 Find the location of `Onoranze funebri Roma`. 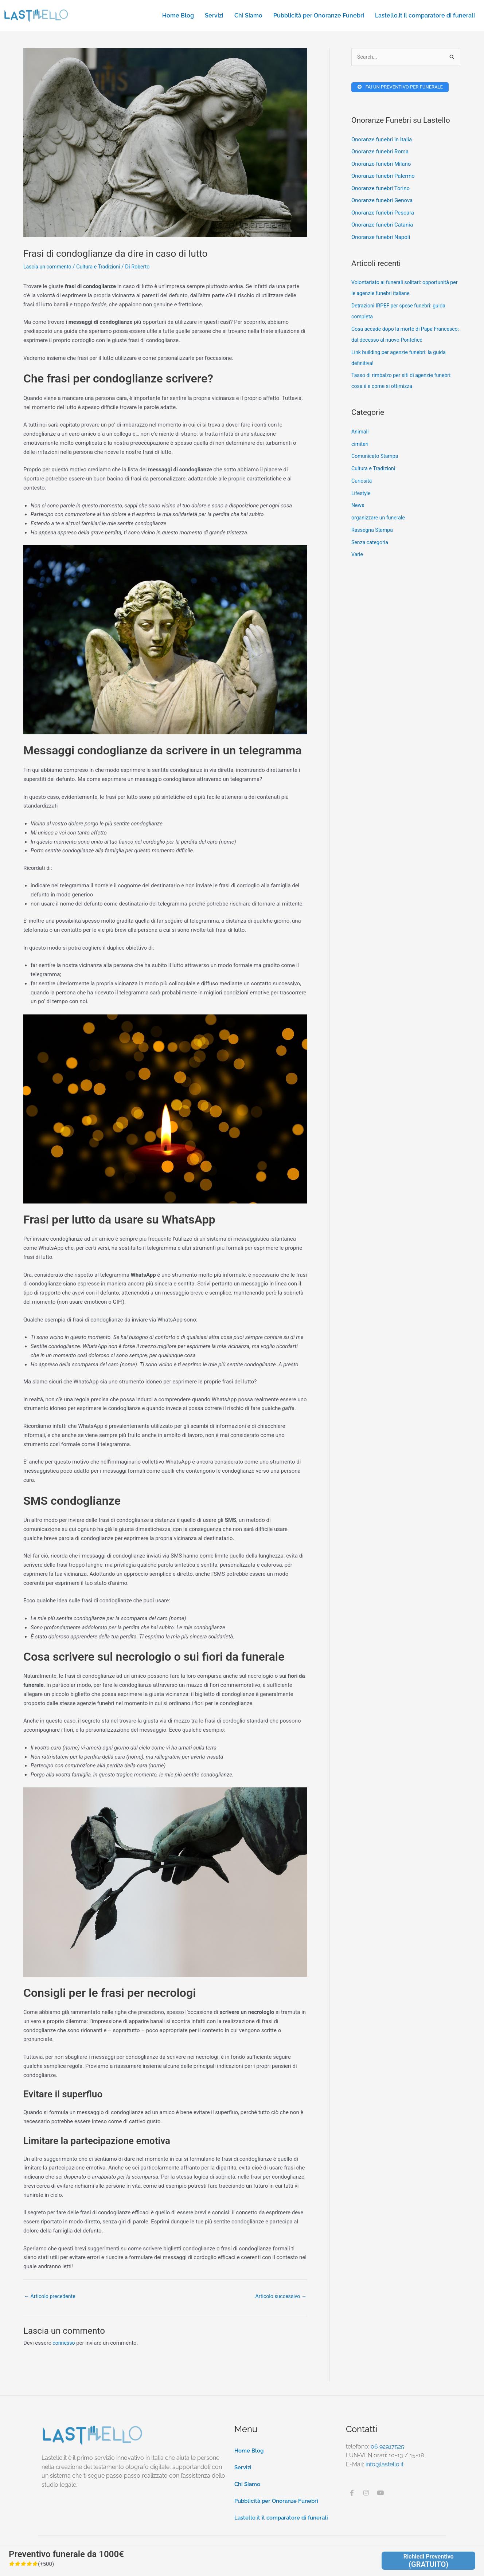

Onoranze funebri Roma is located at coordinates (380, 153).